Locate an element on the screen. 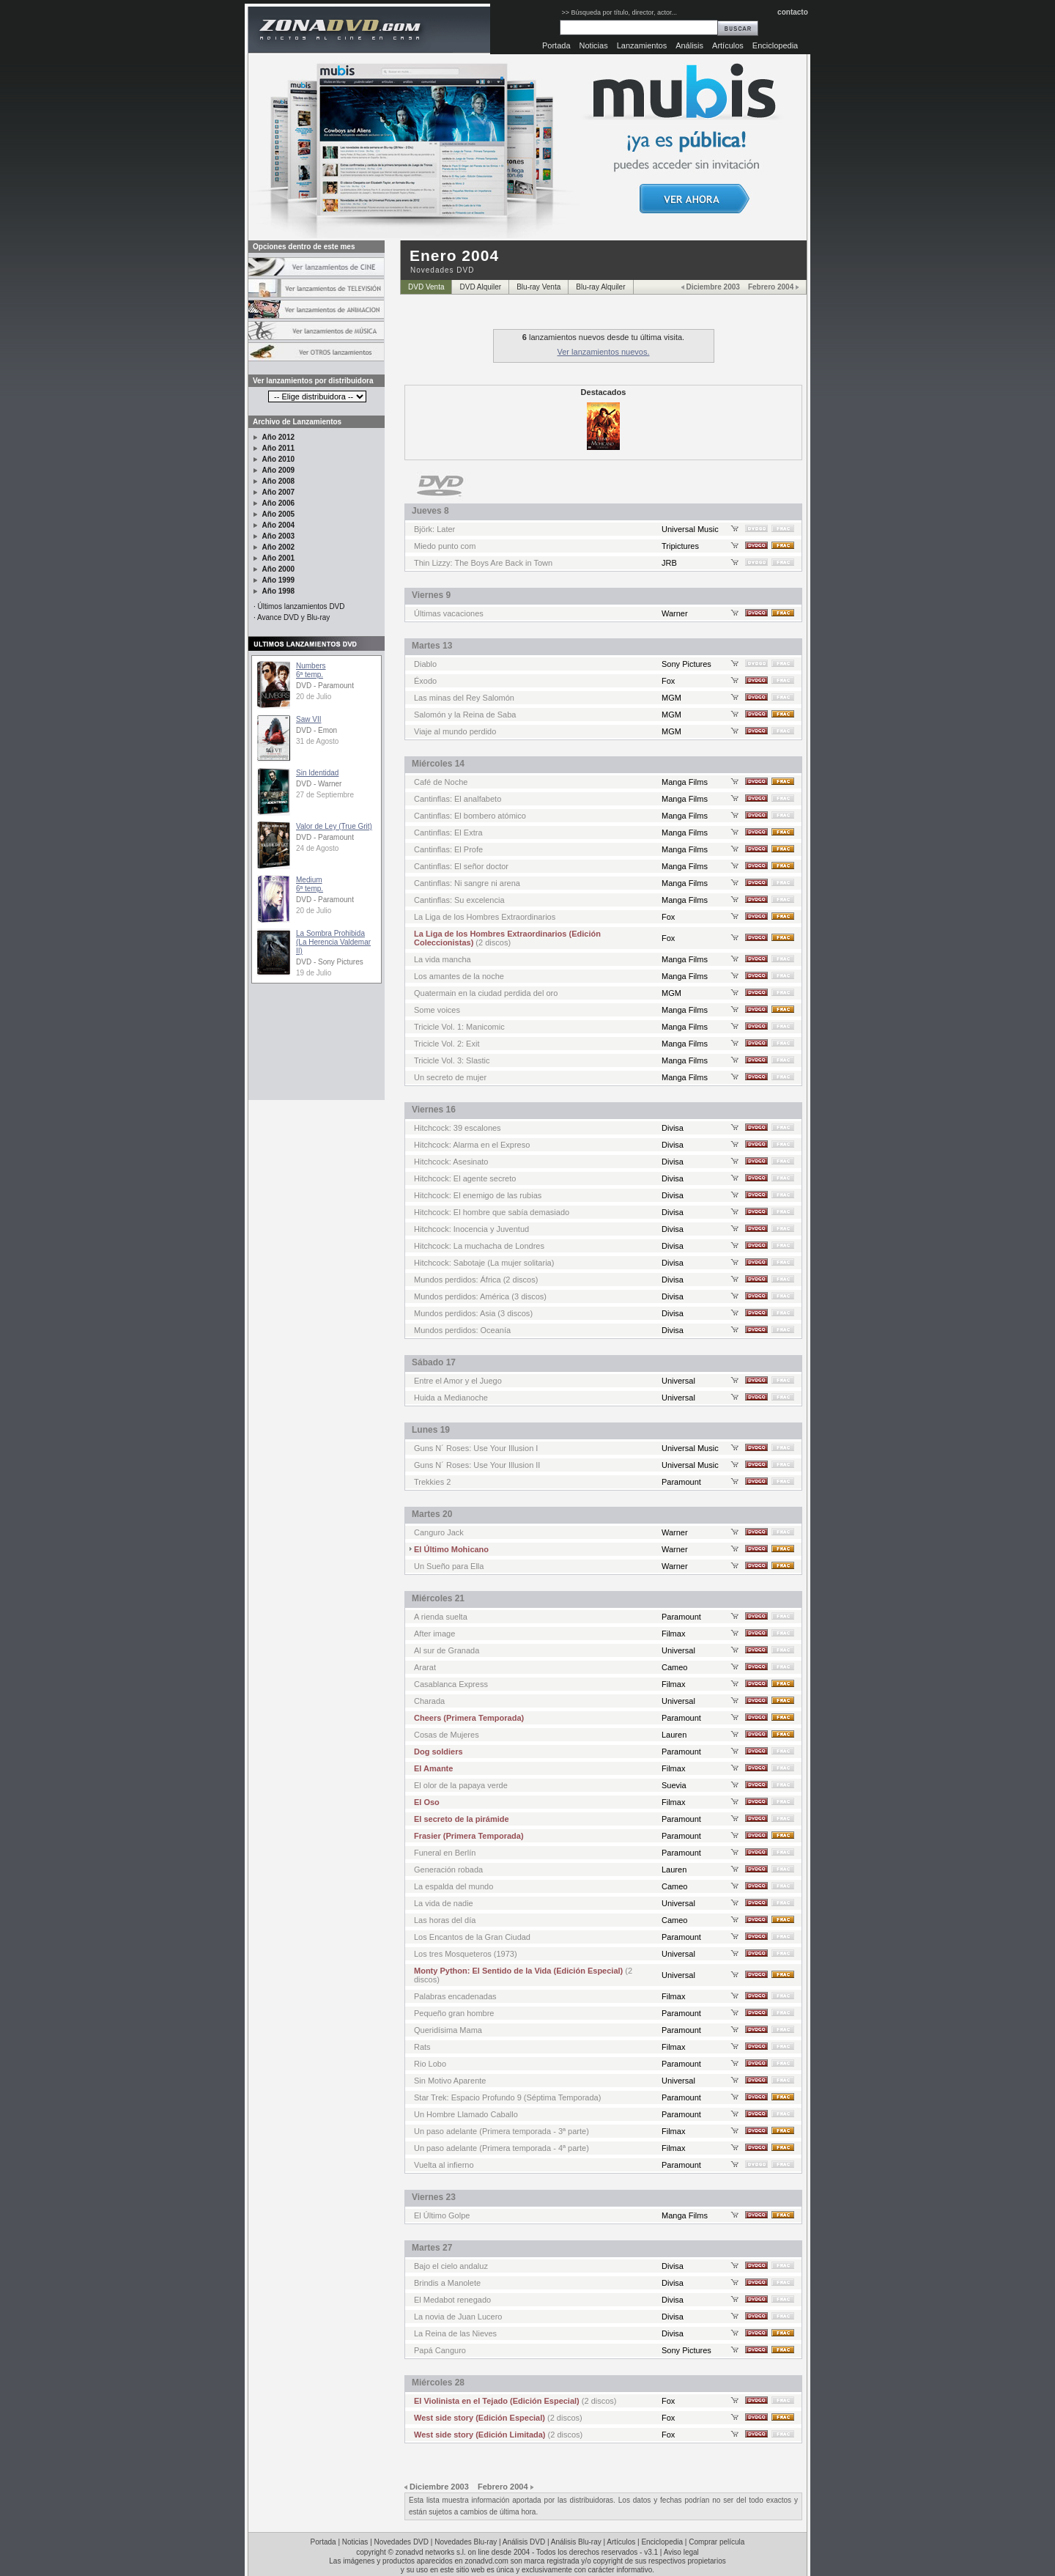  Enciclopedia is located at coordinates (775, 45).